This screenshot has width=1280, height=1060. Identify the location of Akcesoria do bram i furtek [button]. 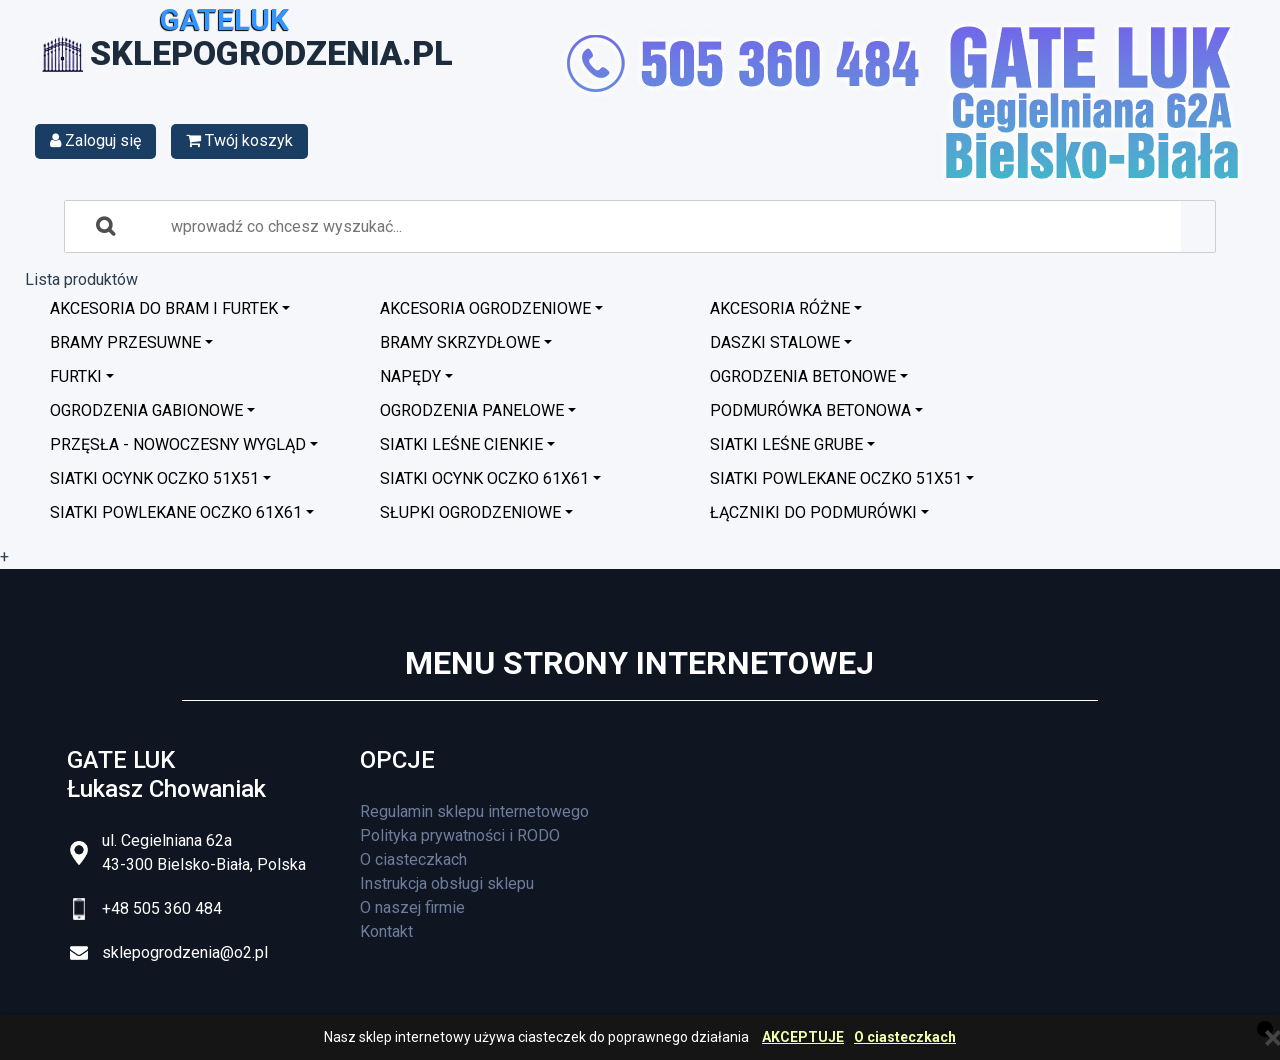
(164, 308).